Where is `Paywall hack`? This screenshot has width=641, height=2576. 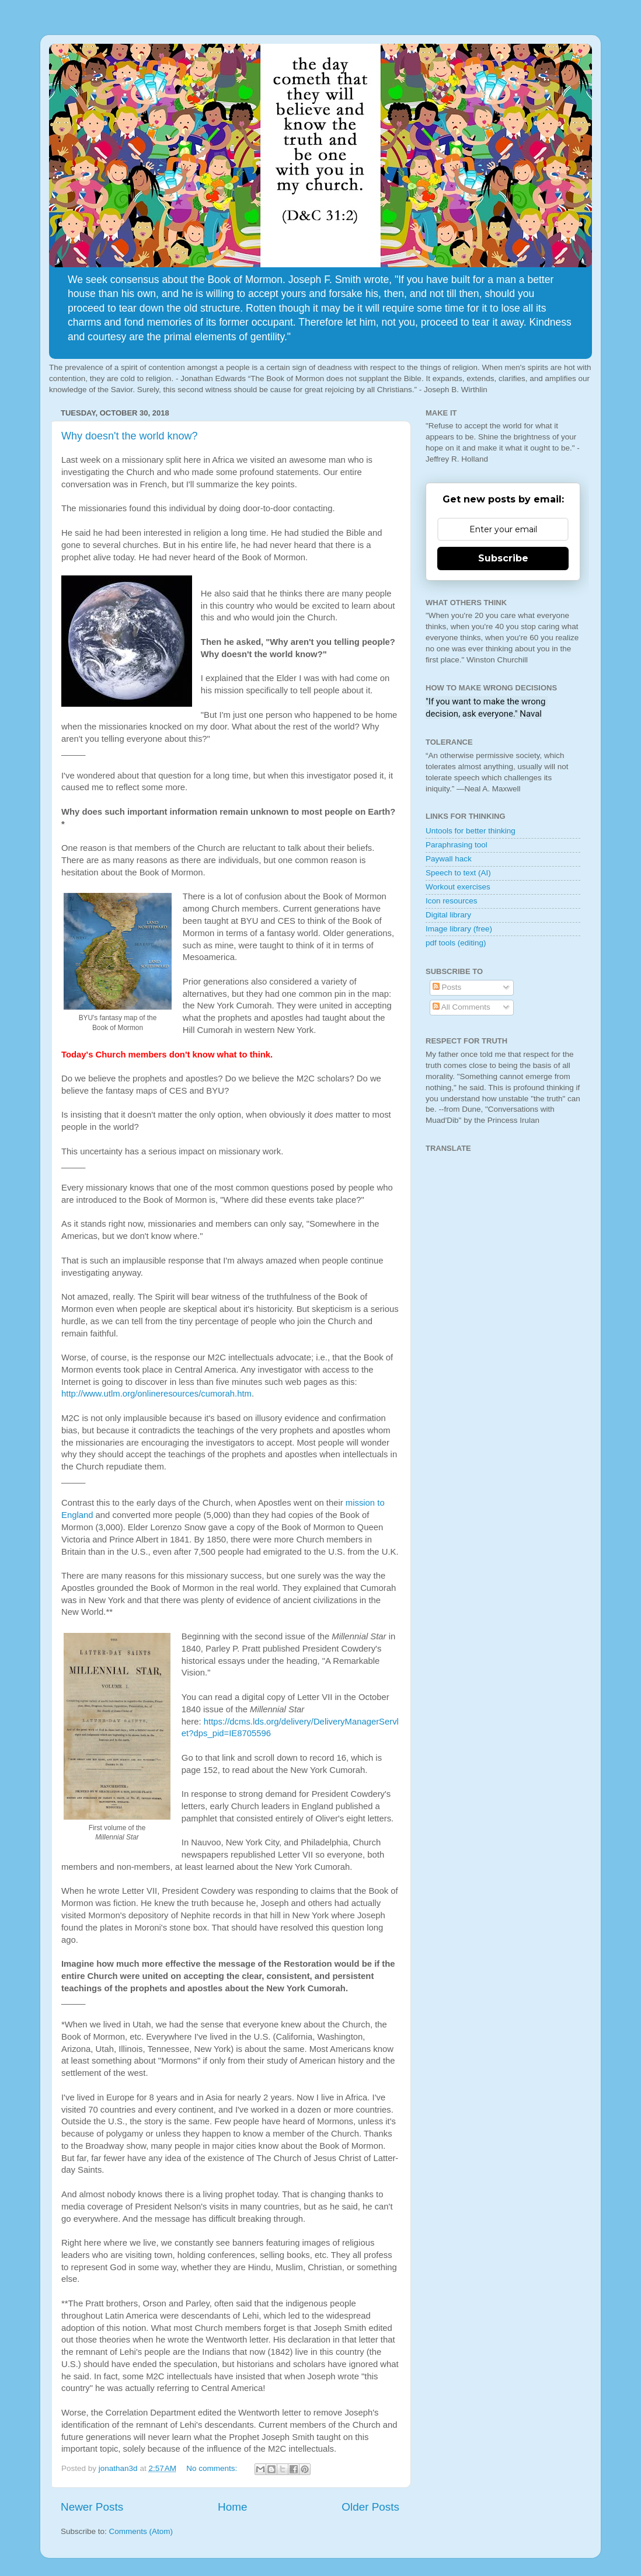
Paywall hack is located at coordinates (449, 858).